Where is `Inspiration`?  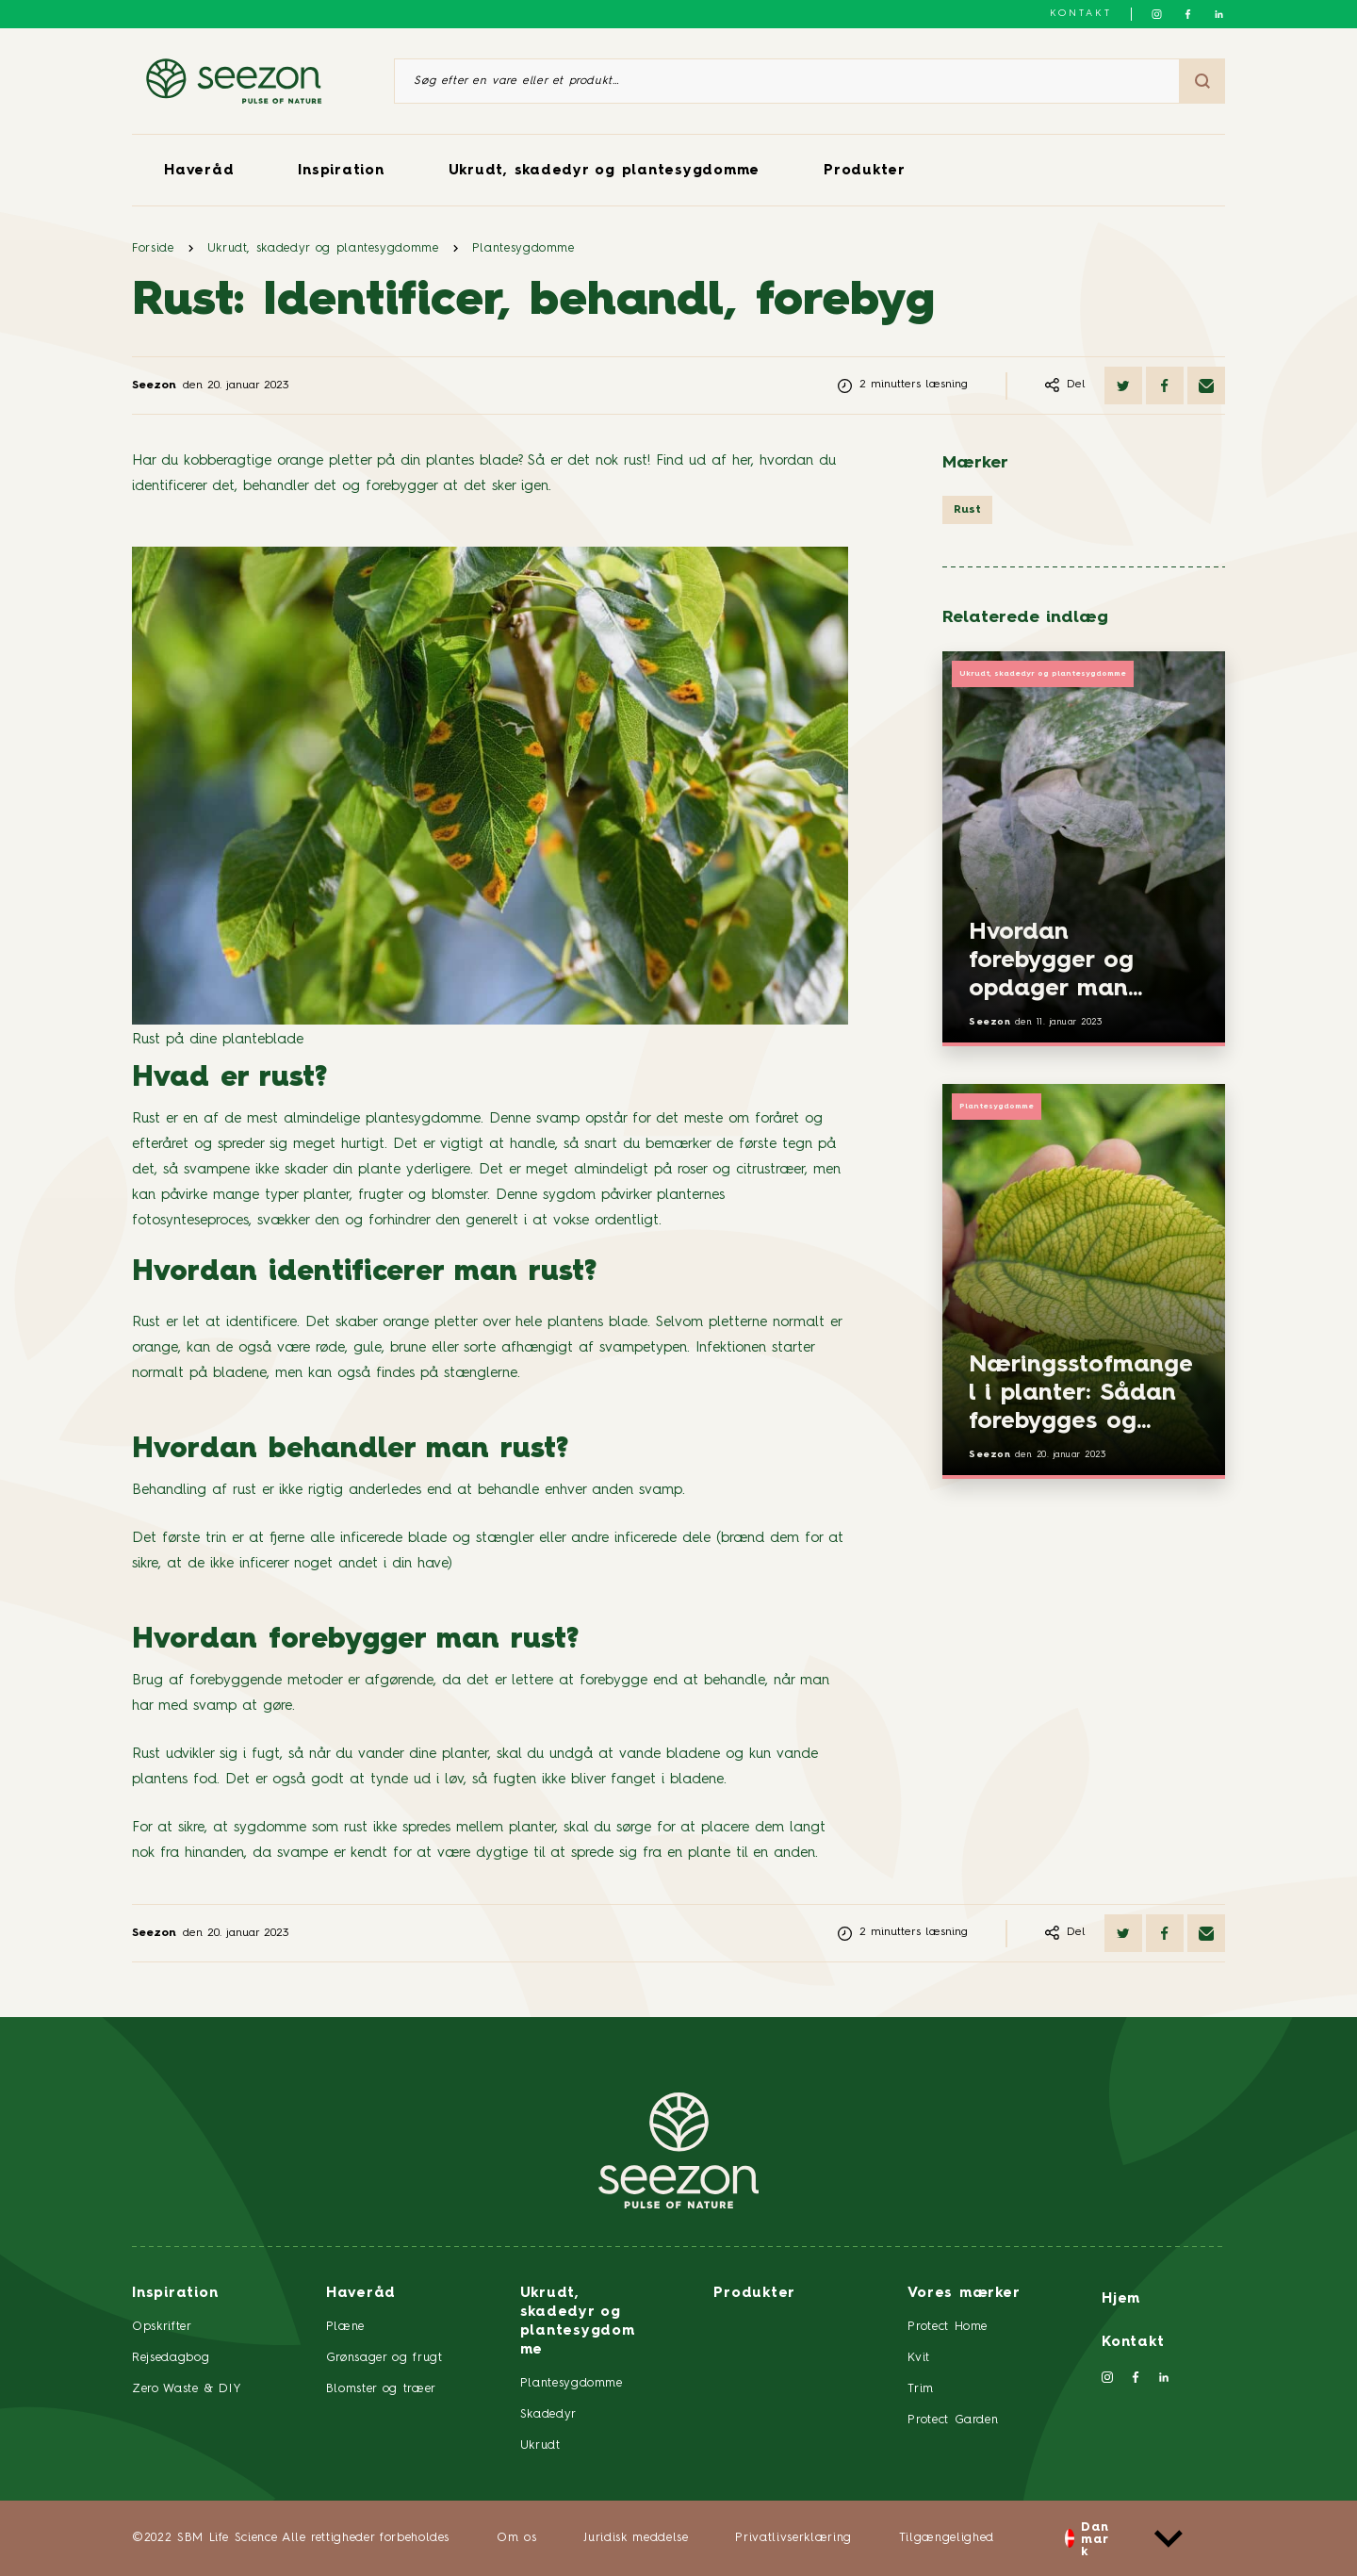
Inspiration is located at coordinates (341, 171).